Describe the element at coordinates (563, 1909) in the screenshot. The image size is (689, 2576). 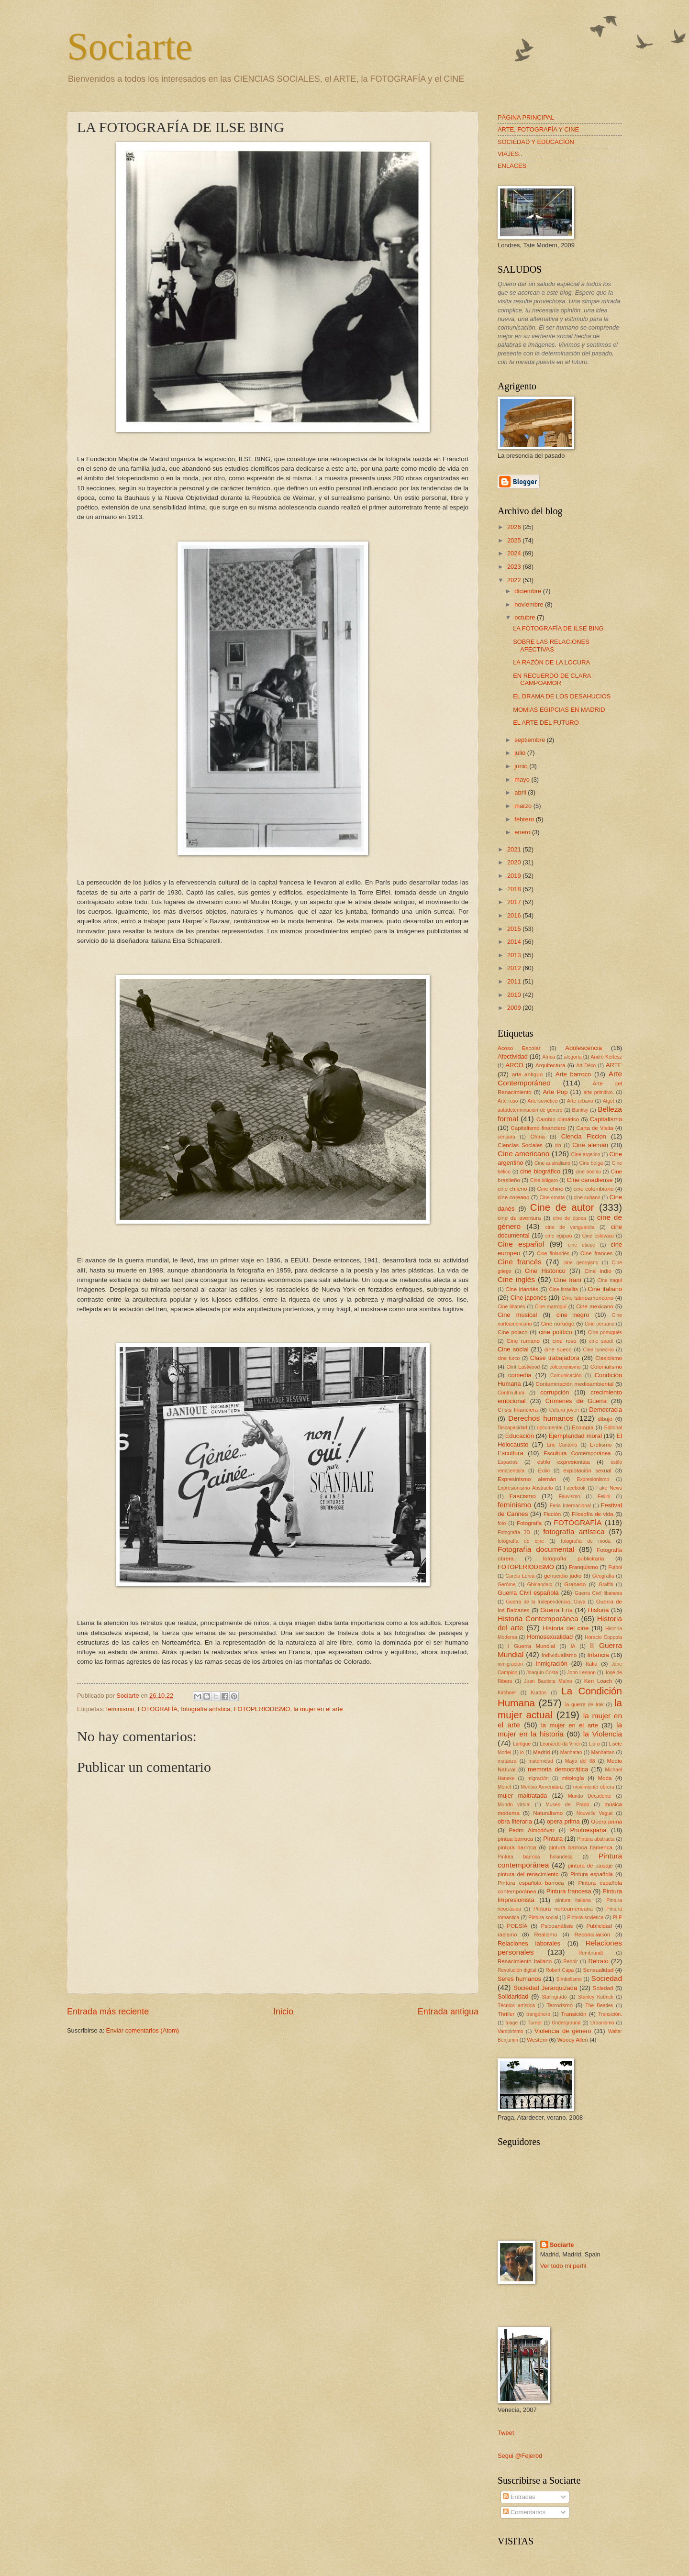
I see `Pintura norteamericana` at that location.